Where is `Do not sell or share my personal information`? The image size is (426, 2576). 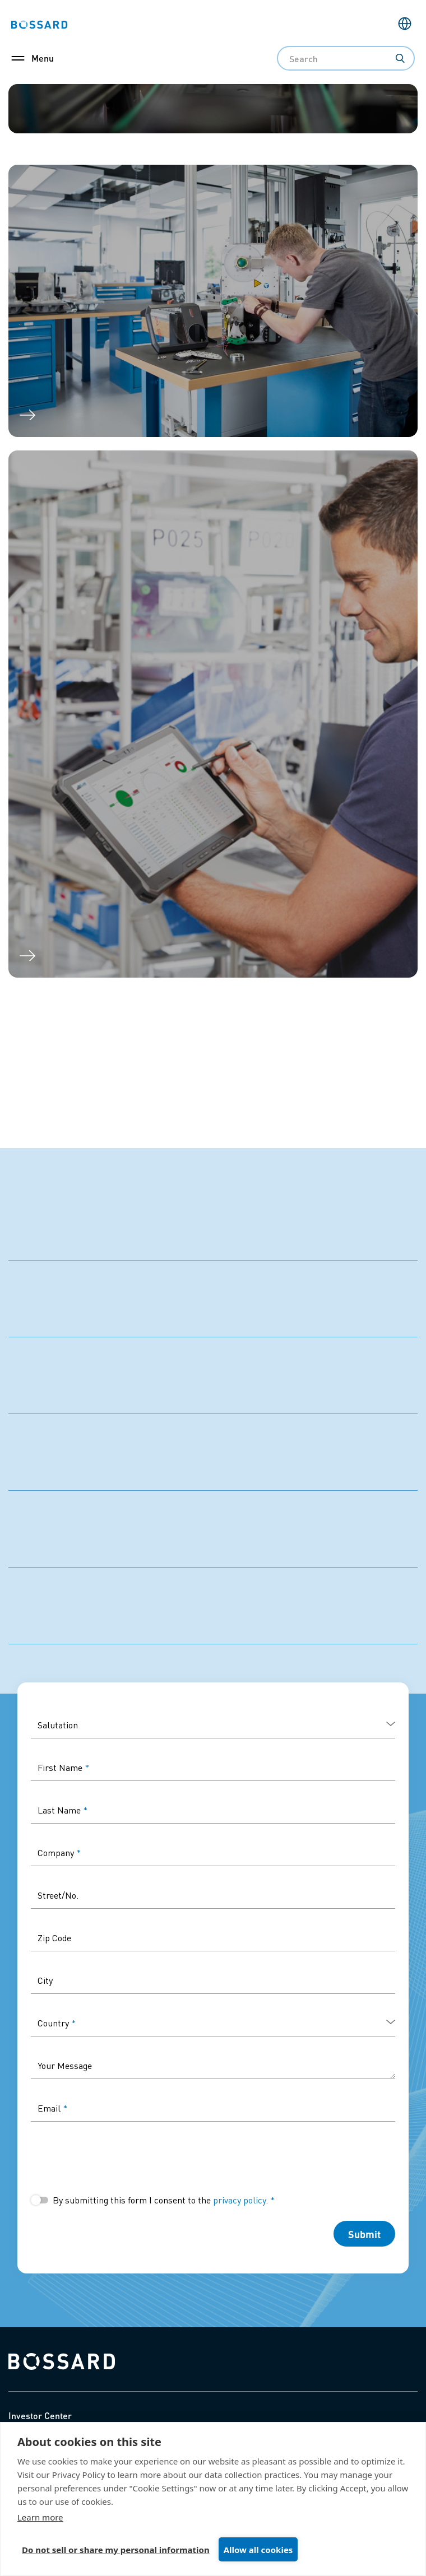 Do not sell or share my personal information is located at coordinates (116, 2549).